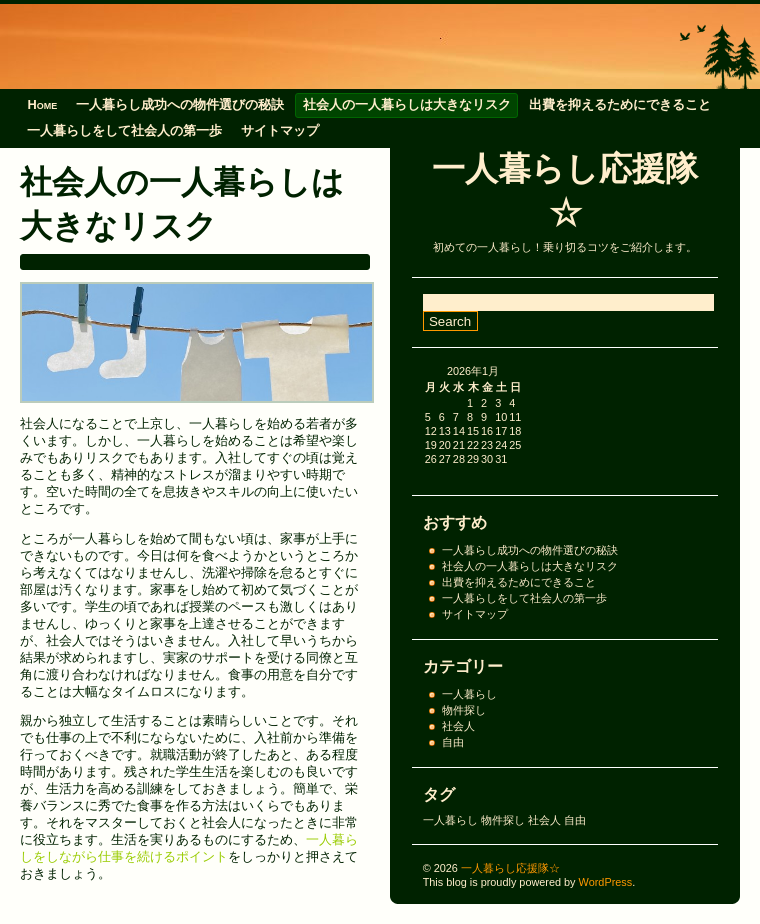 The width and height of the screenshot is (760, 924). What do you see at coordinates (606, 882) in the screenshot?
I see `WordPress` at bounding box center [606, 882].